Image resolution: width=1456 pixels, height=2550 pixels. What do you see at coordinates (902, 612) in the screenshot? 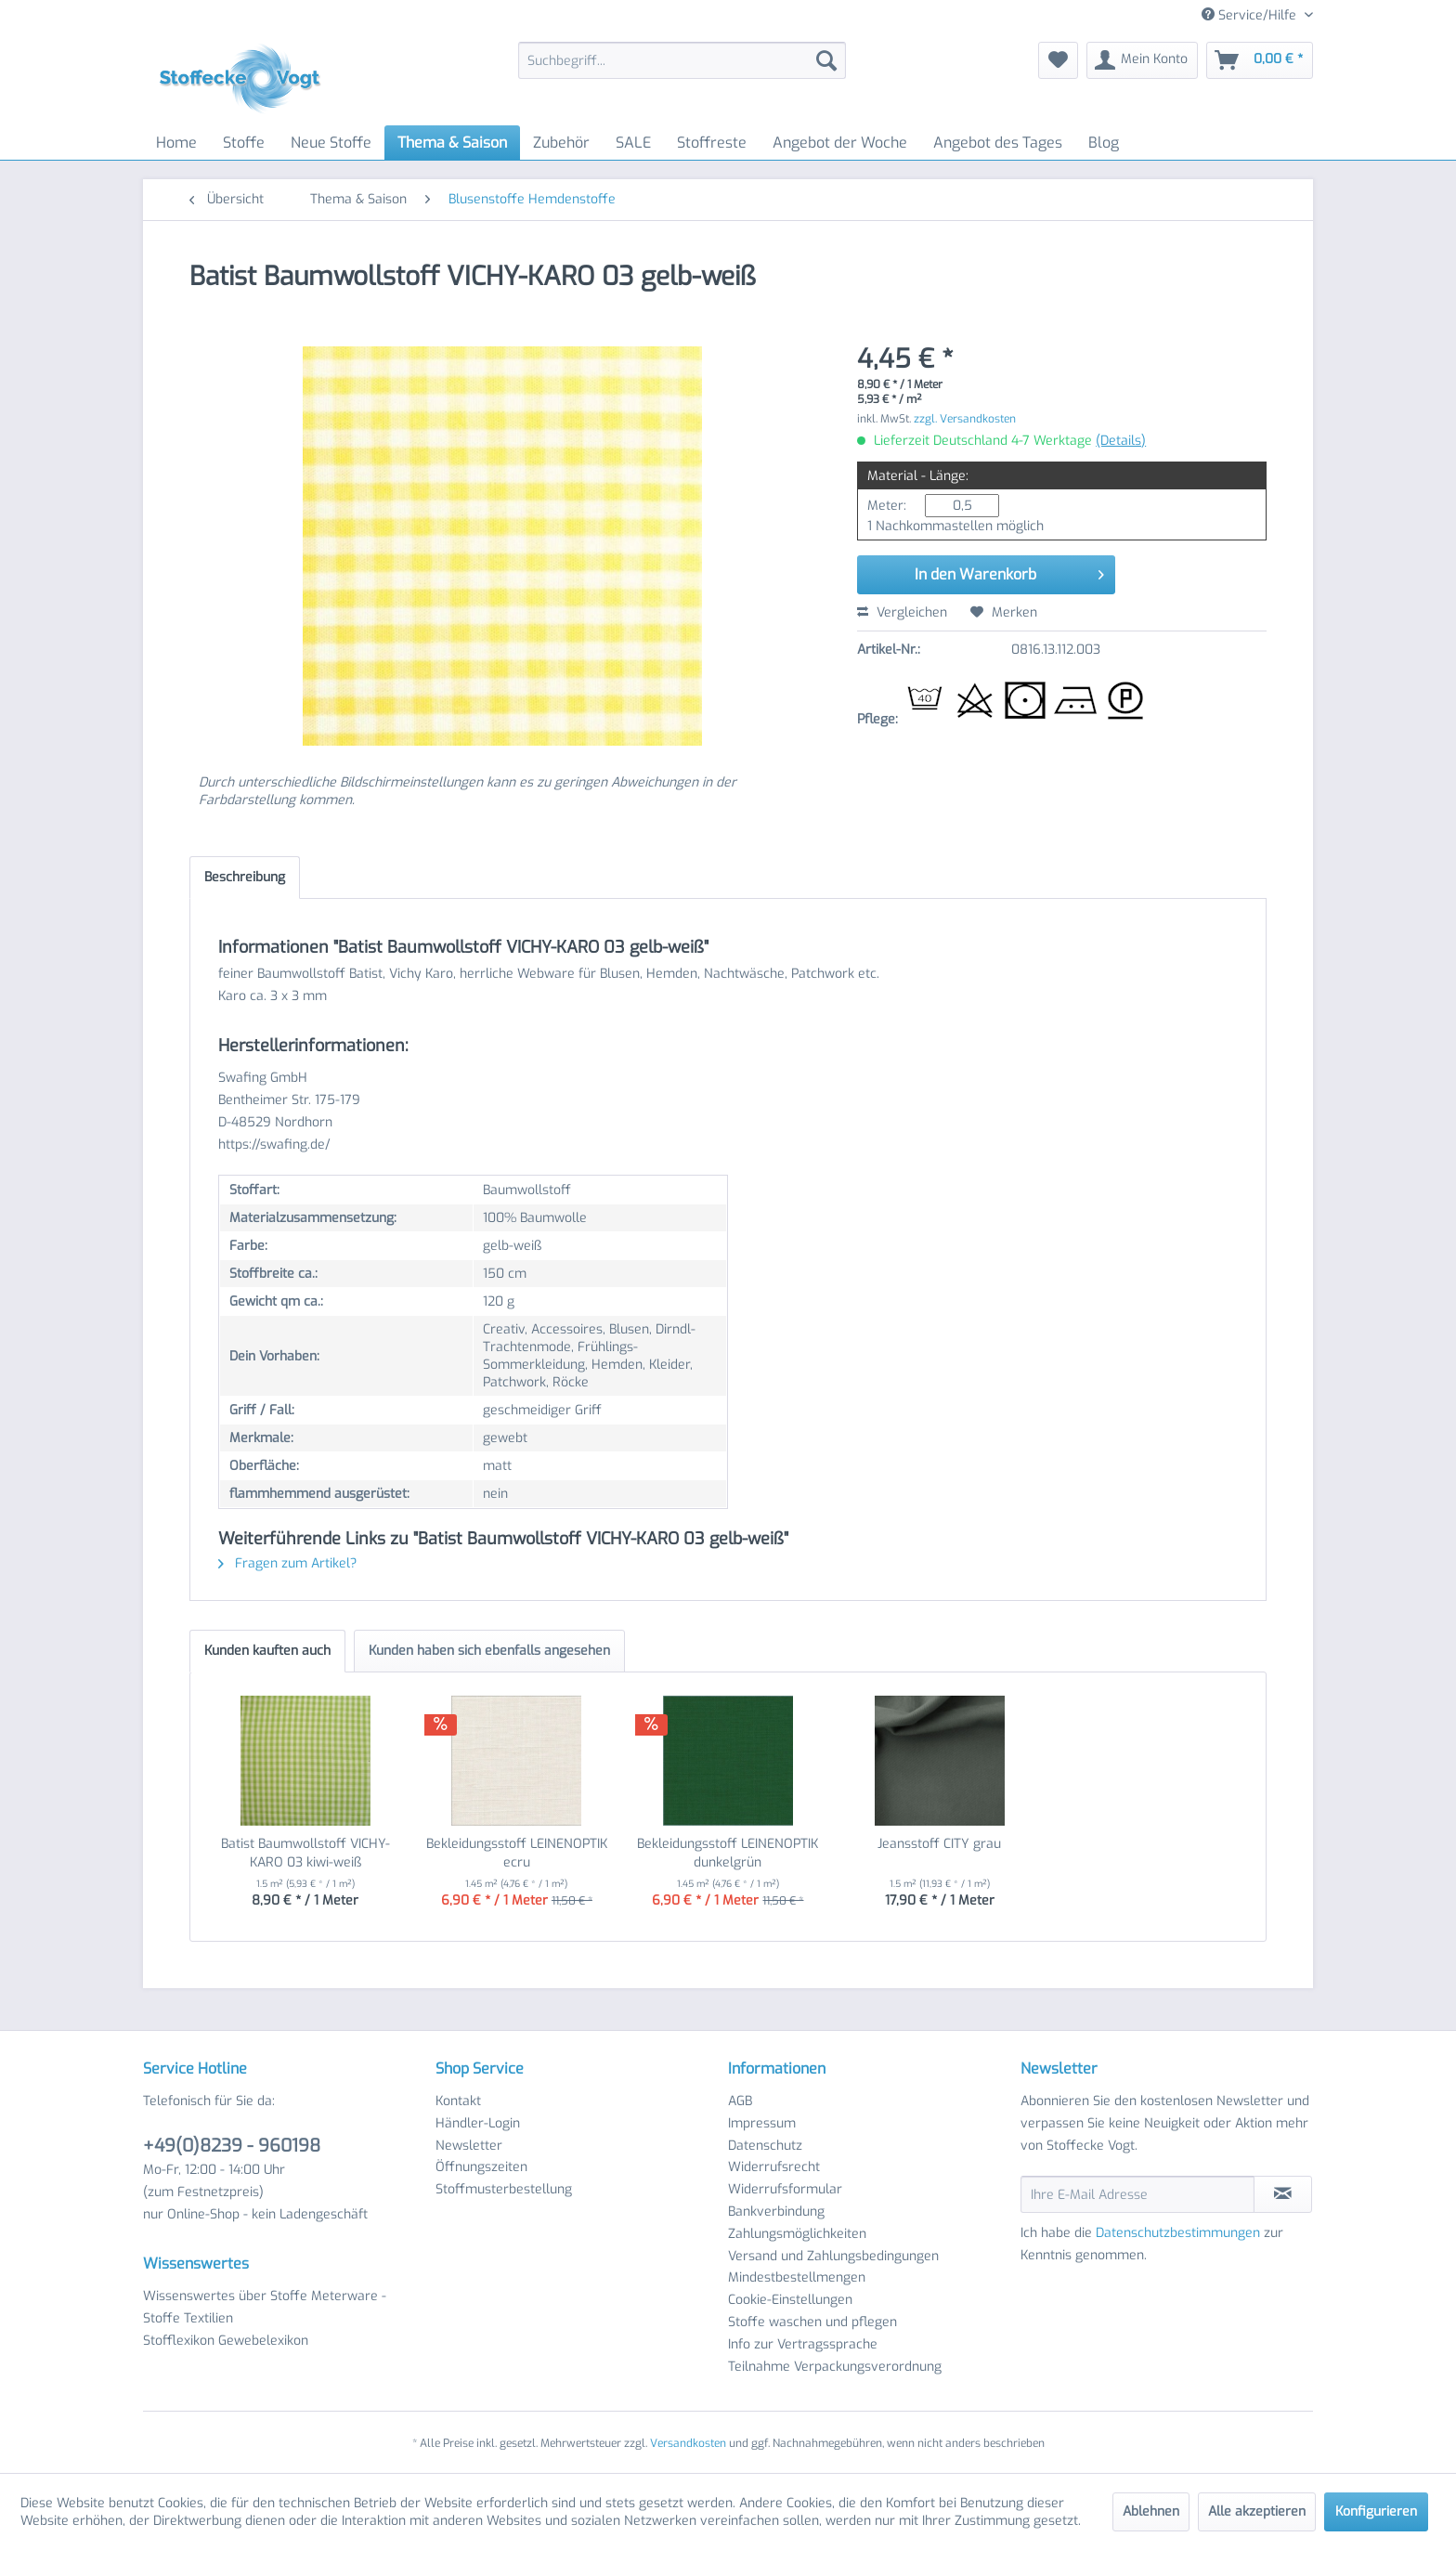
I see `Vergleichen` at bounding box center [902, 612].